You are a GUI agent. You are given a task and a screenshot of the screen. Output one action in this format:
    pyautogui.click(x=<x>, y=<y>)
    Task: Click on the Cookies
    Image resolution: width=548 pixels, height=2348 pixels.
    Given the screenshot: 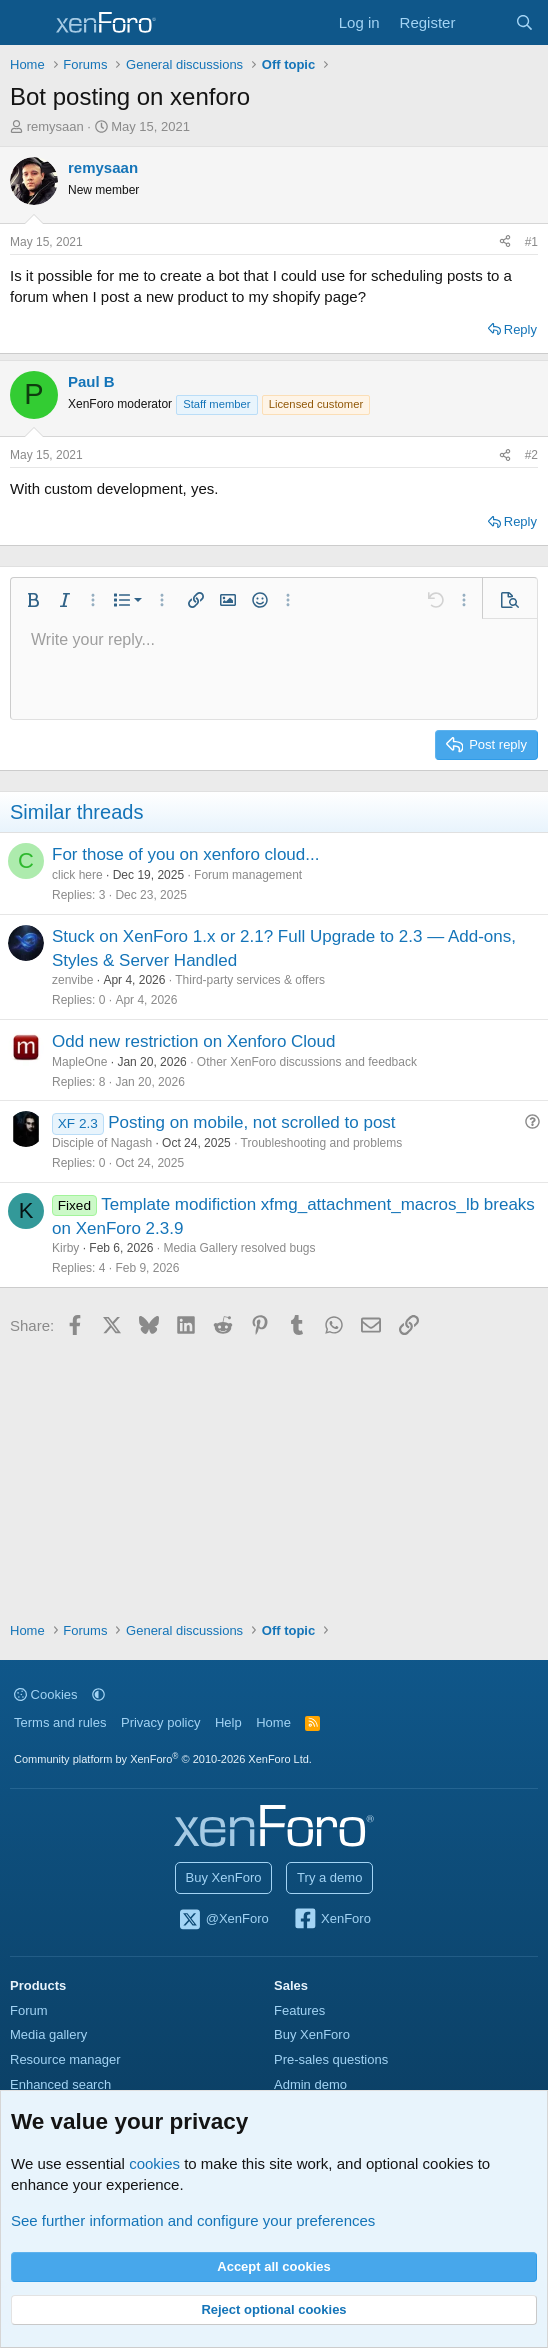 What is the action you would take?
    pyautogui.click(x=46, y=1694)
    